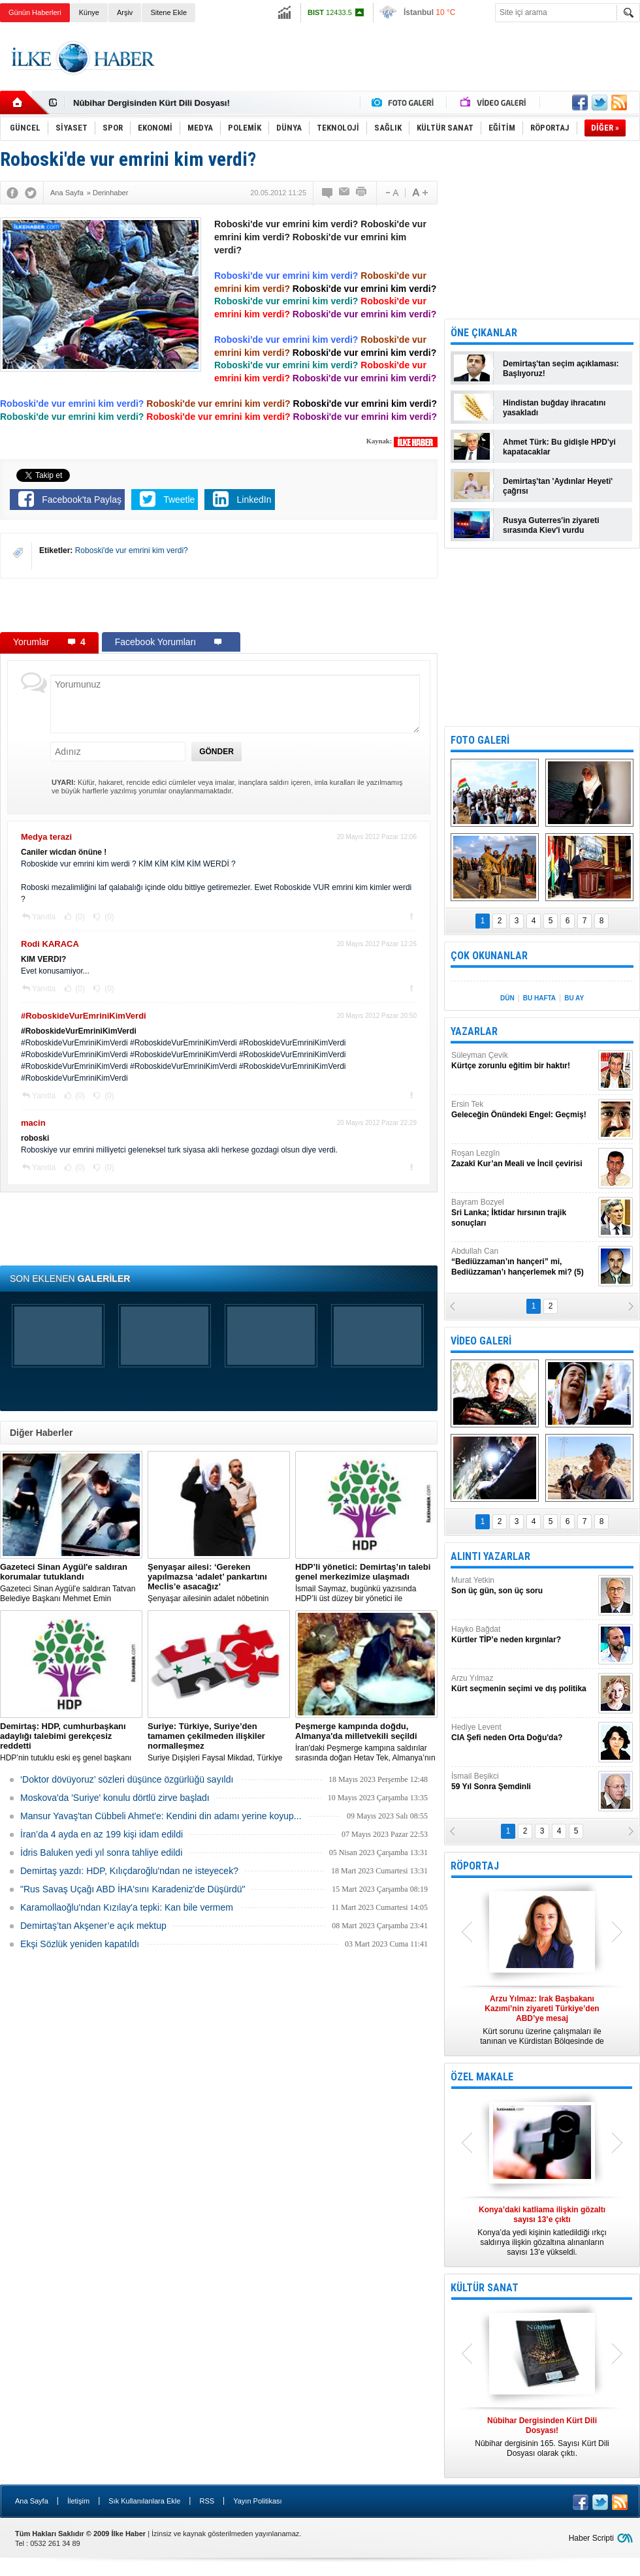  Describe the element at coordinates (523, 1159) in the screenshot. I see `Roşan Lezgîn` at that location.